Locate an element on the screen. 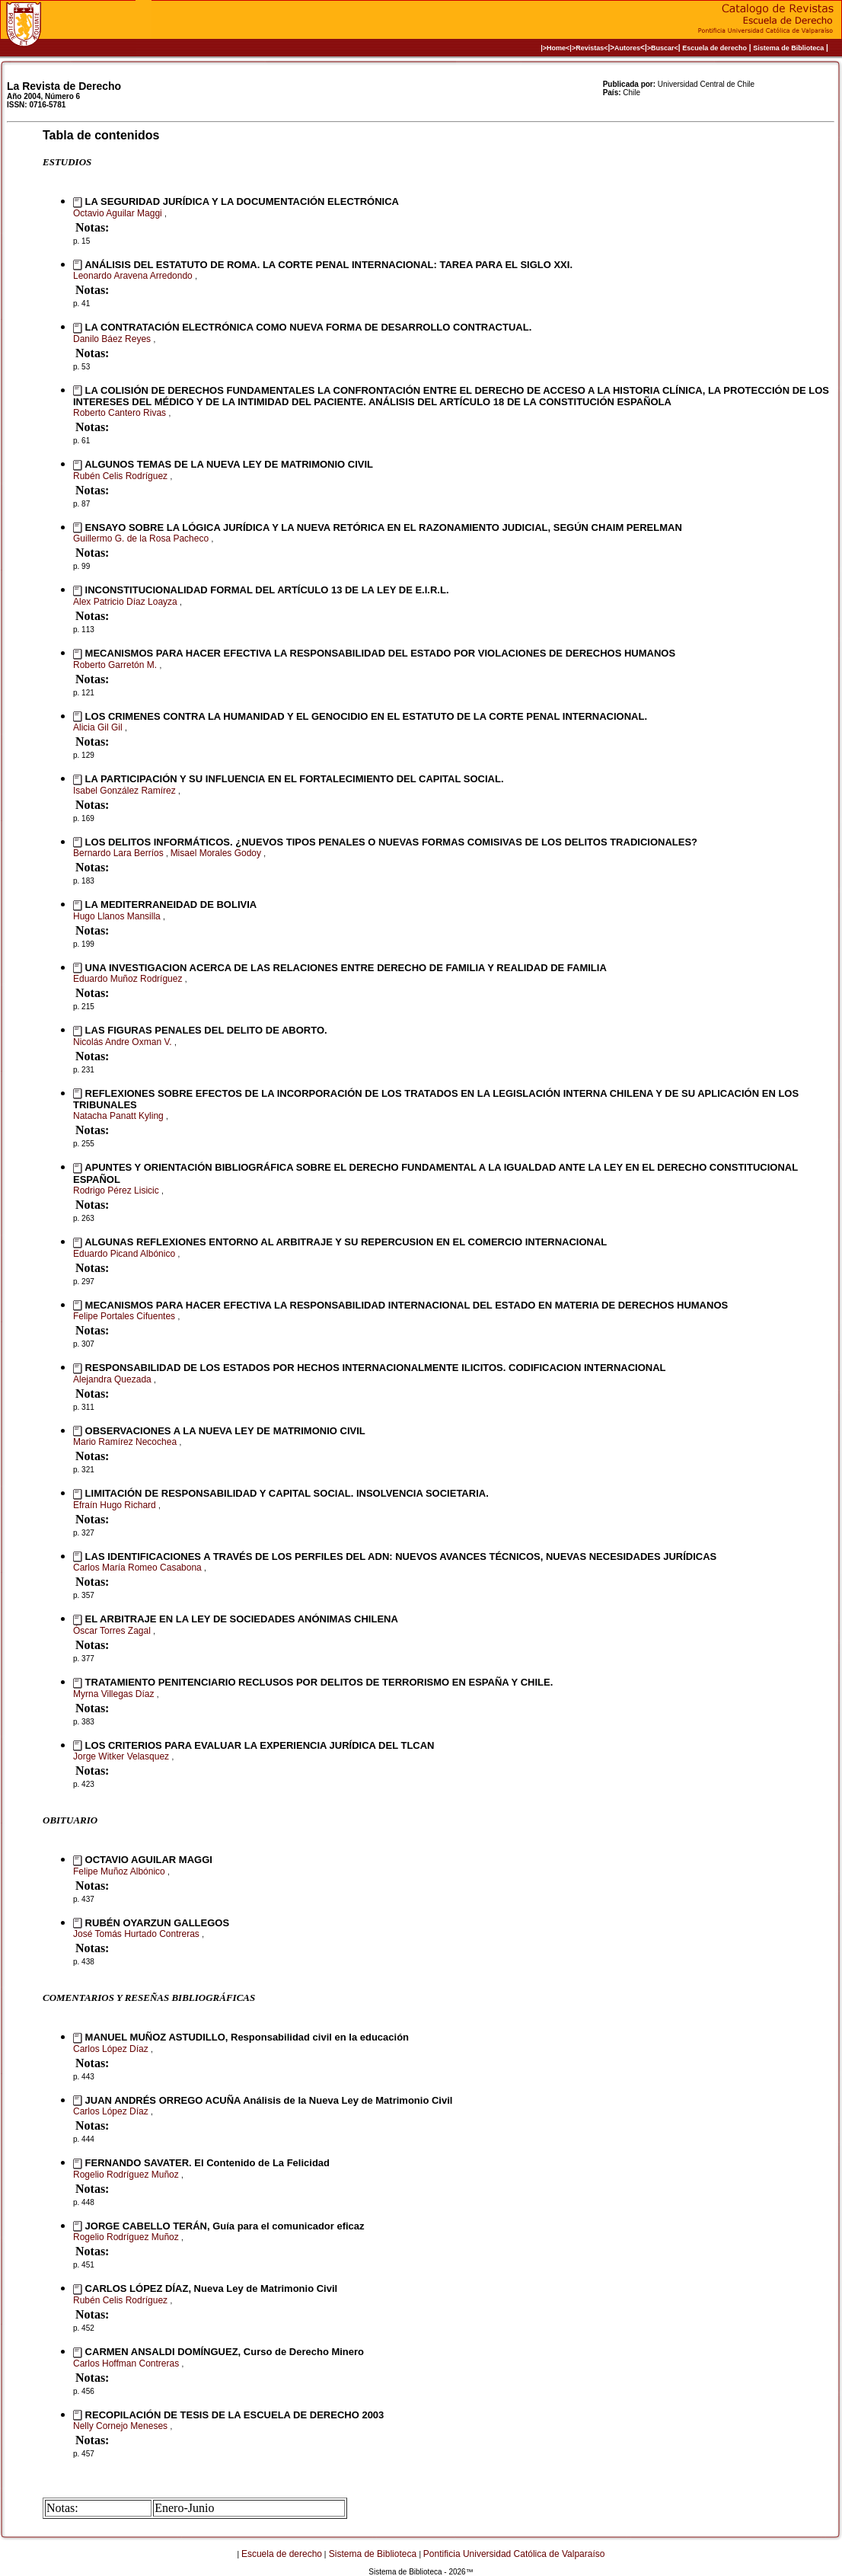 This screenshot has width=842, height=2576. Nicolás Andre Oxman V. is located at coordinates (123, 1042).